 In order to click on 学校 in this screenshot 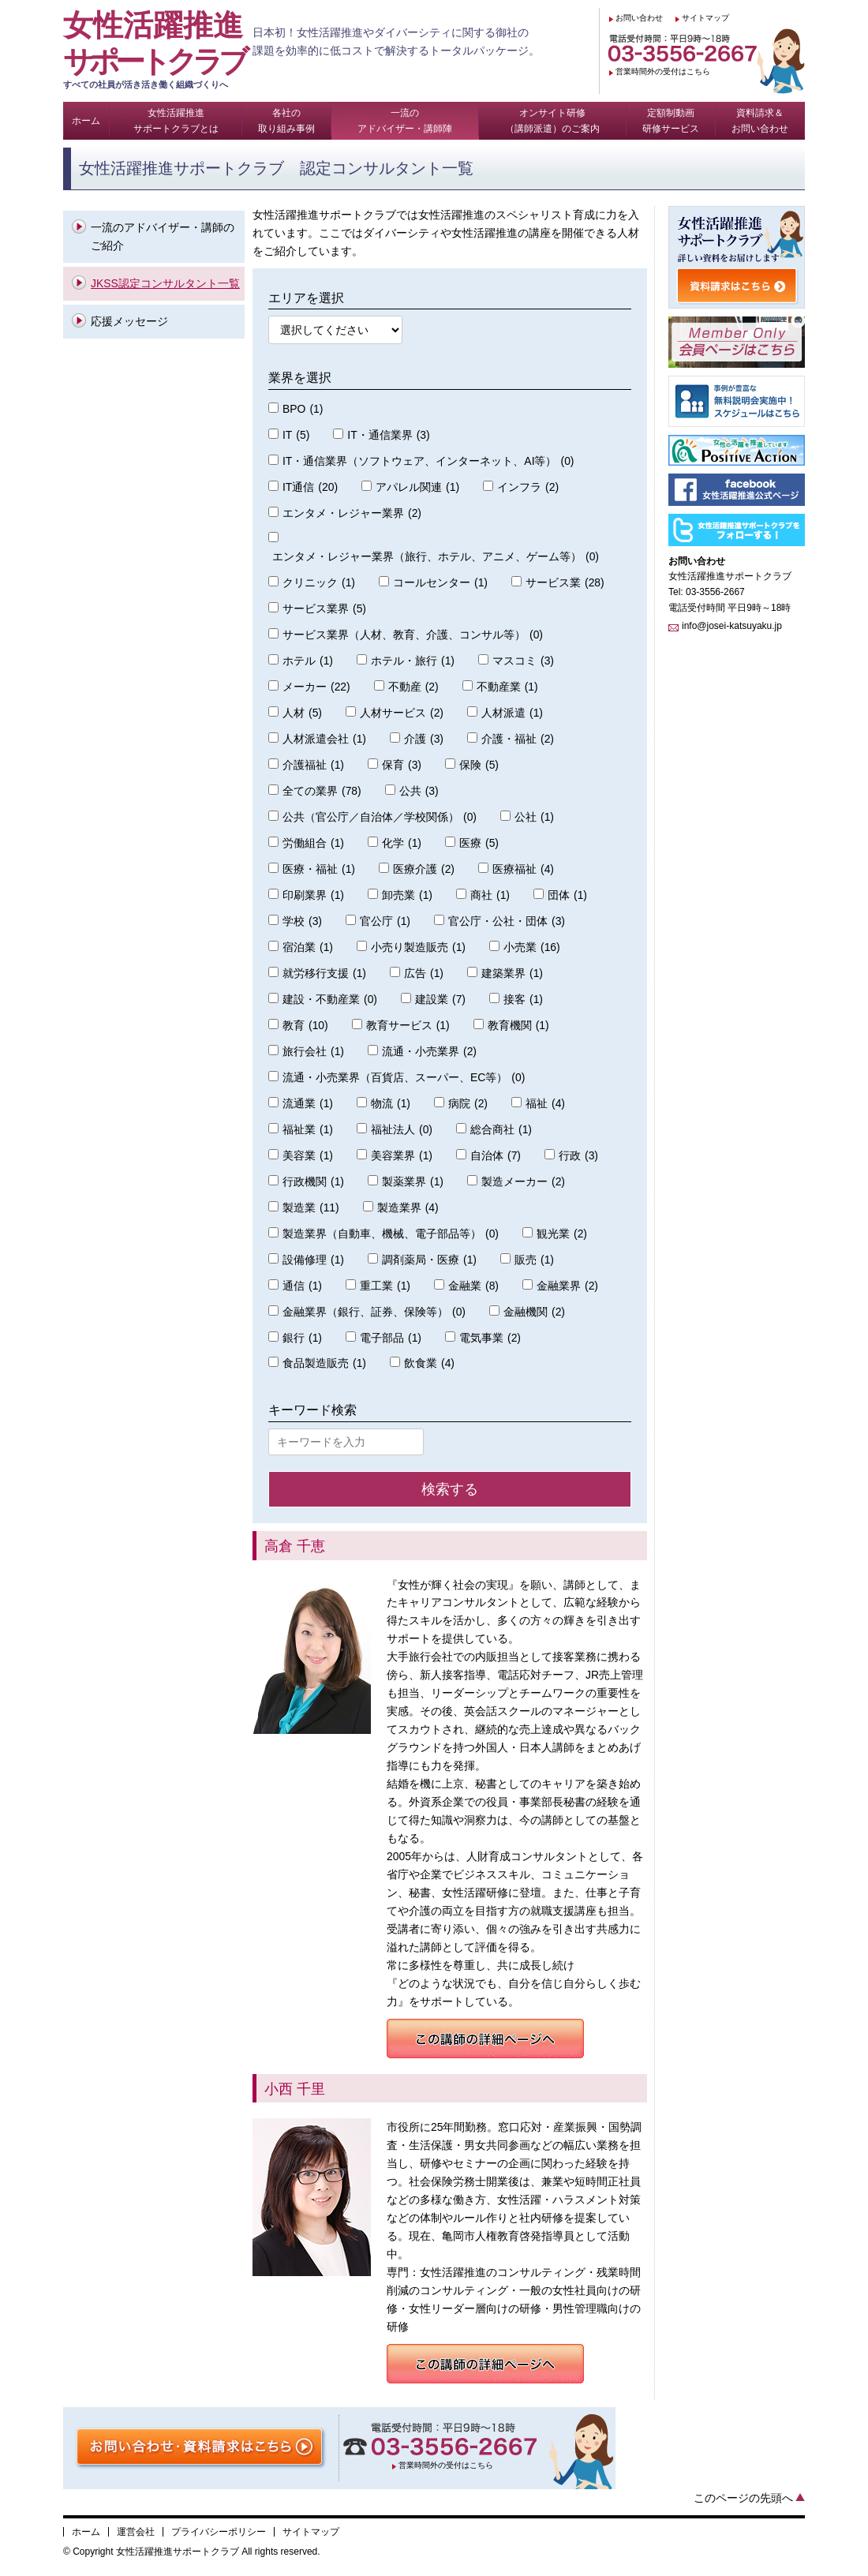, I will do `click(302, 921)`.